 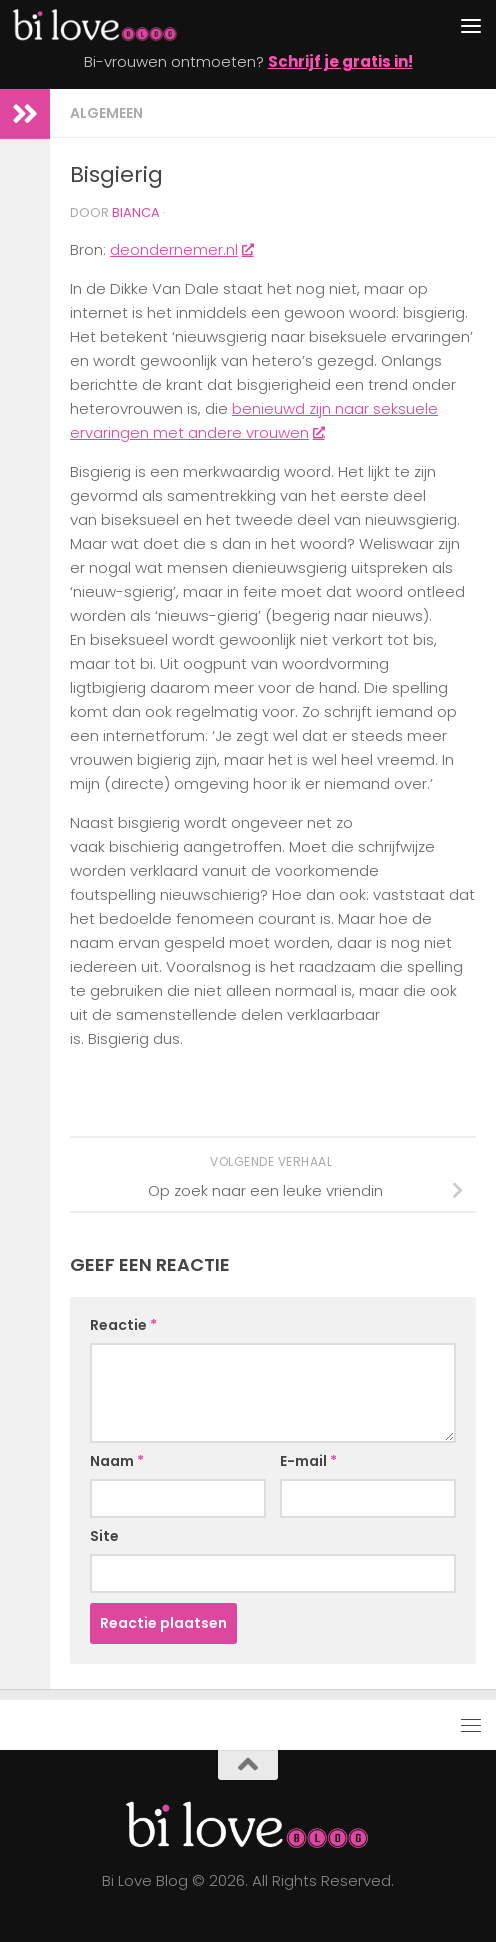 I want to click on Schrijf je gratis in!, so click(x=340, y=61).